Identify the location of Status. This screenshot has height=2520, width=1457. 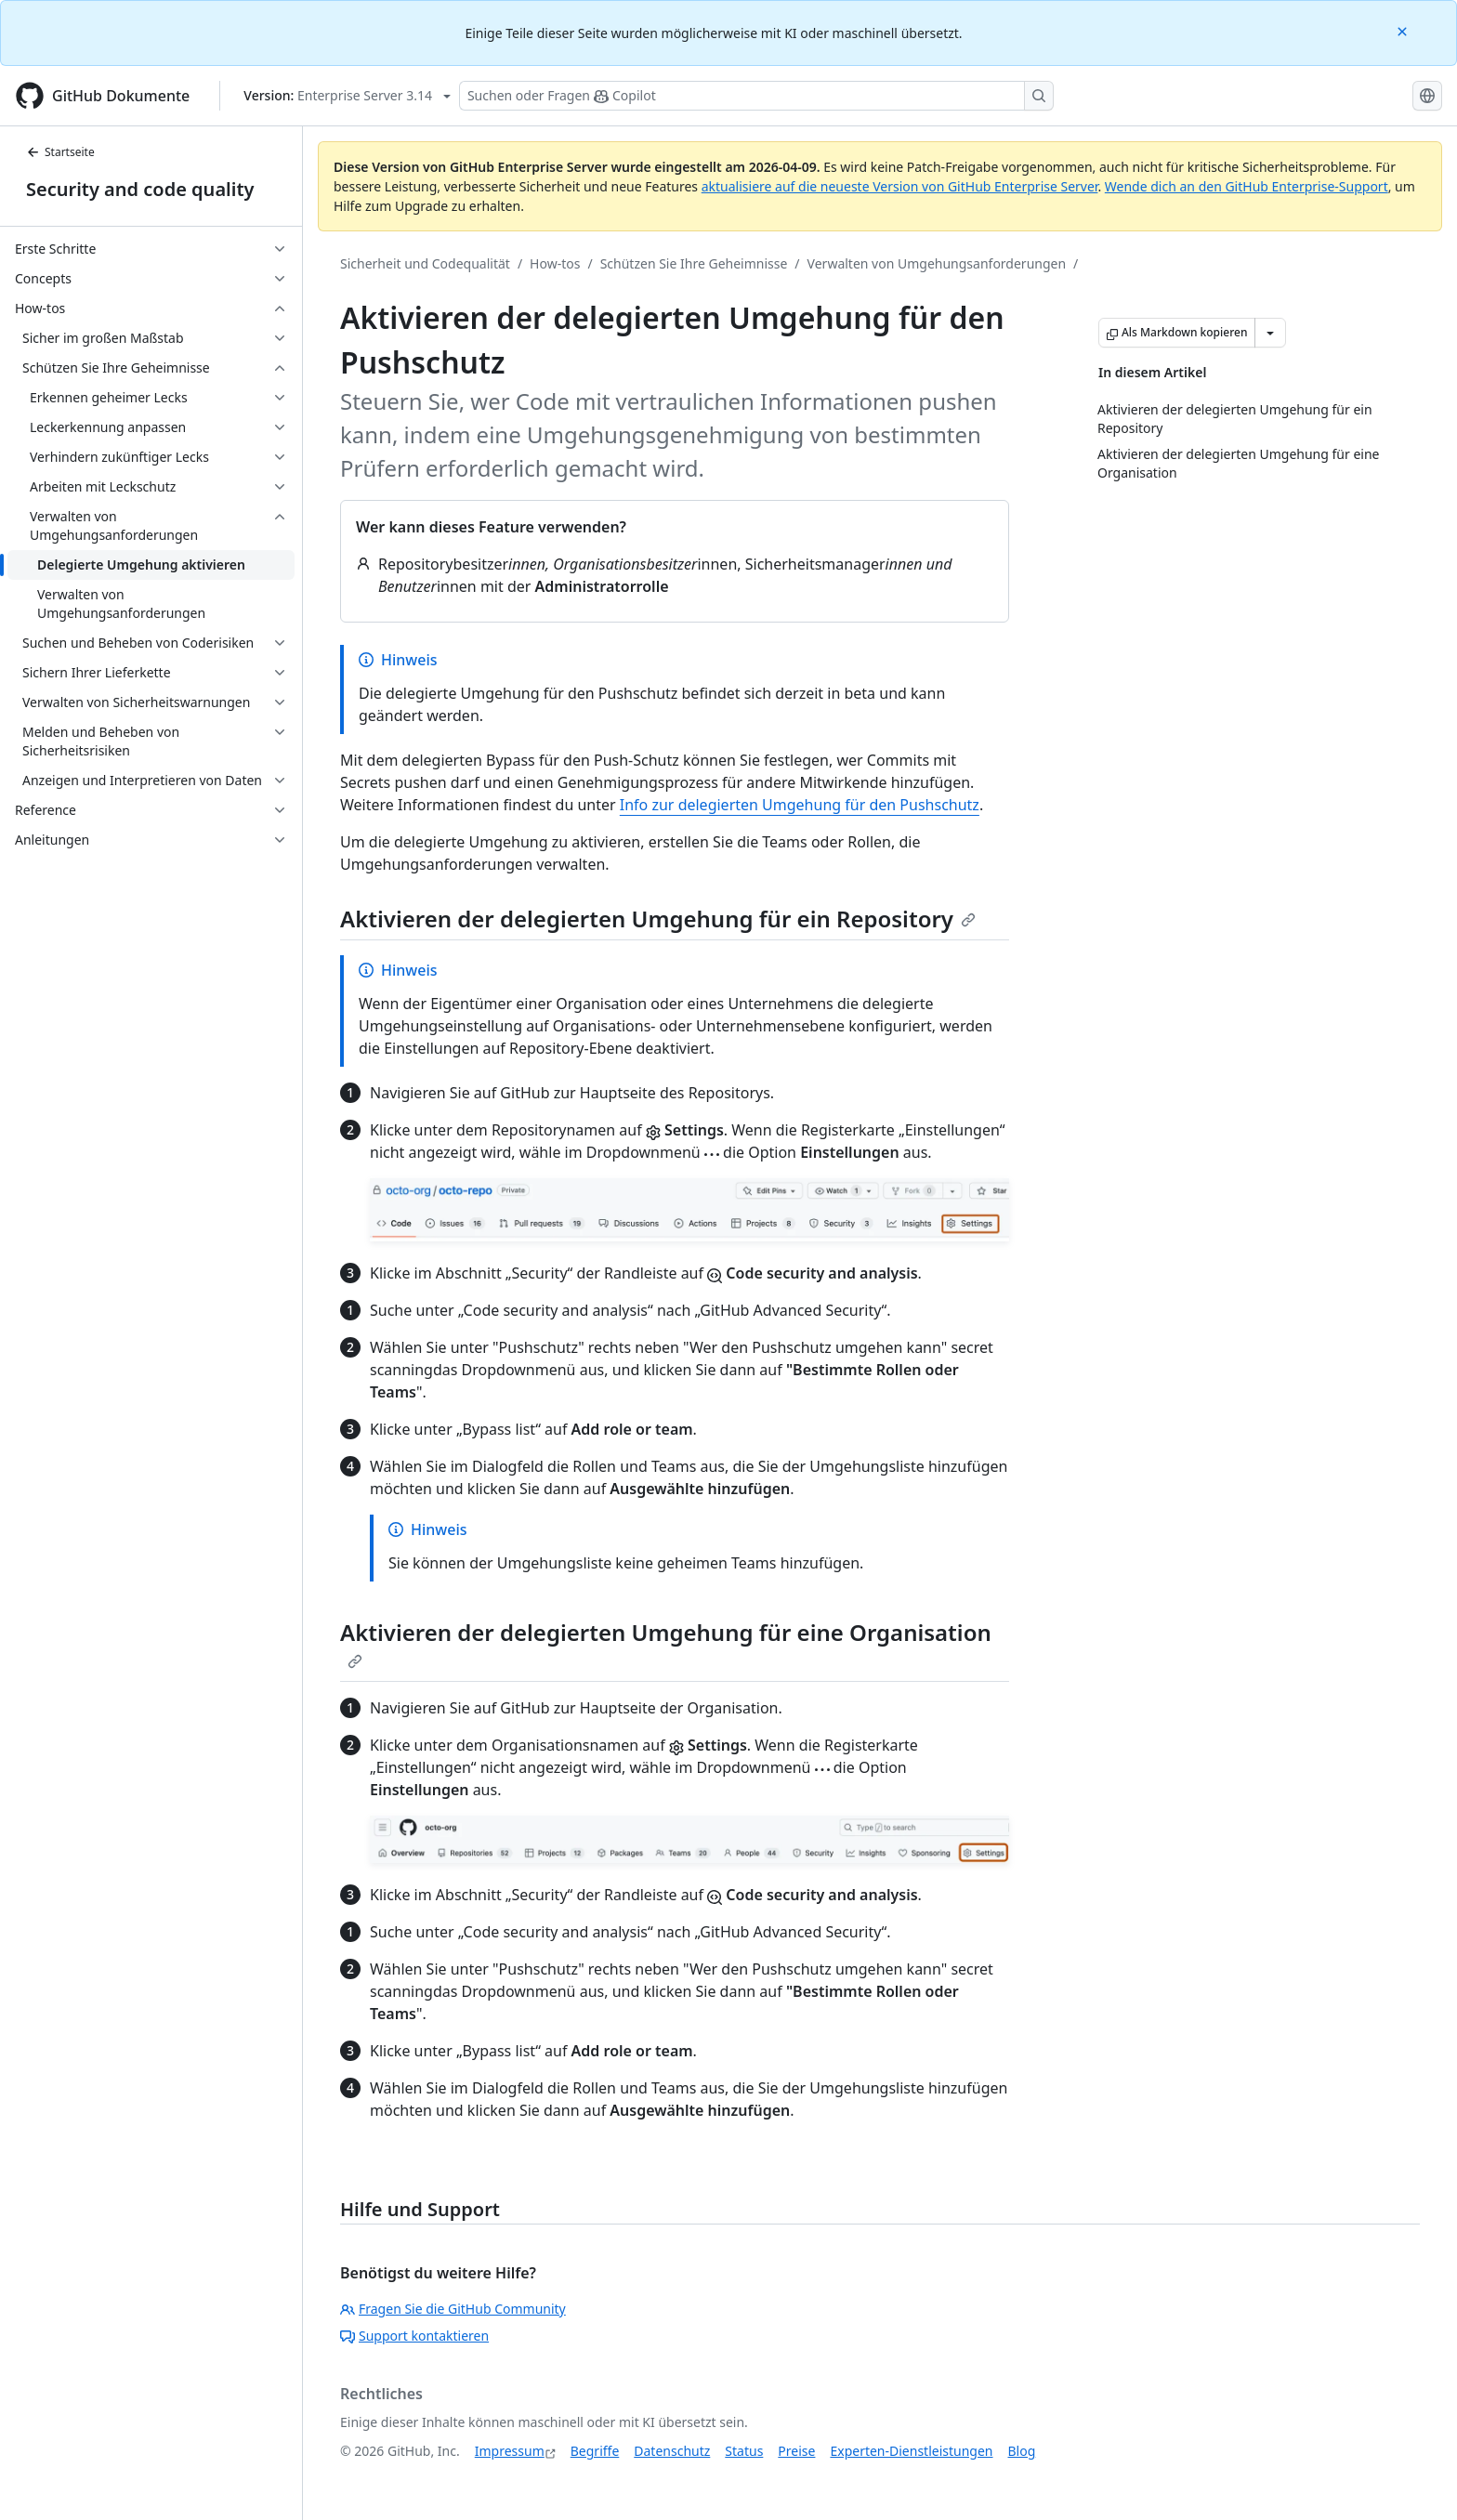
(744, 2451).